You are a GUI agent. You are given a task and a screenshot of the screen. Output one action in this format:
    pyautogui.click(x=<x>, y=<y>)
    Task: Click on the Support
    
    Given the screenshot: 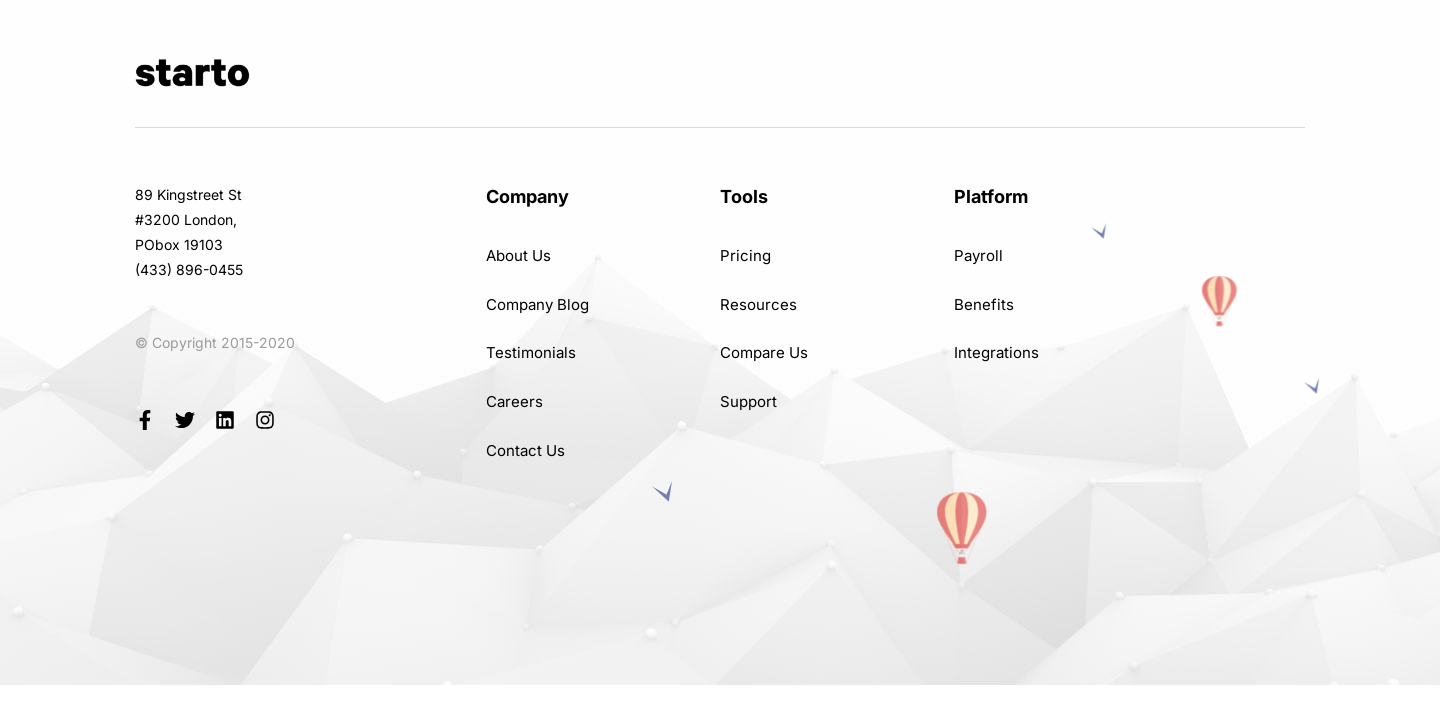 What is the action you would take?
    pyautogui.click(x=748, y=401)
    